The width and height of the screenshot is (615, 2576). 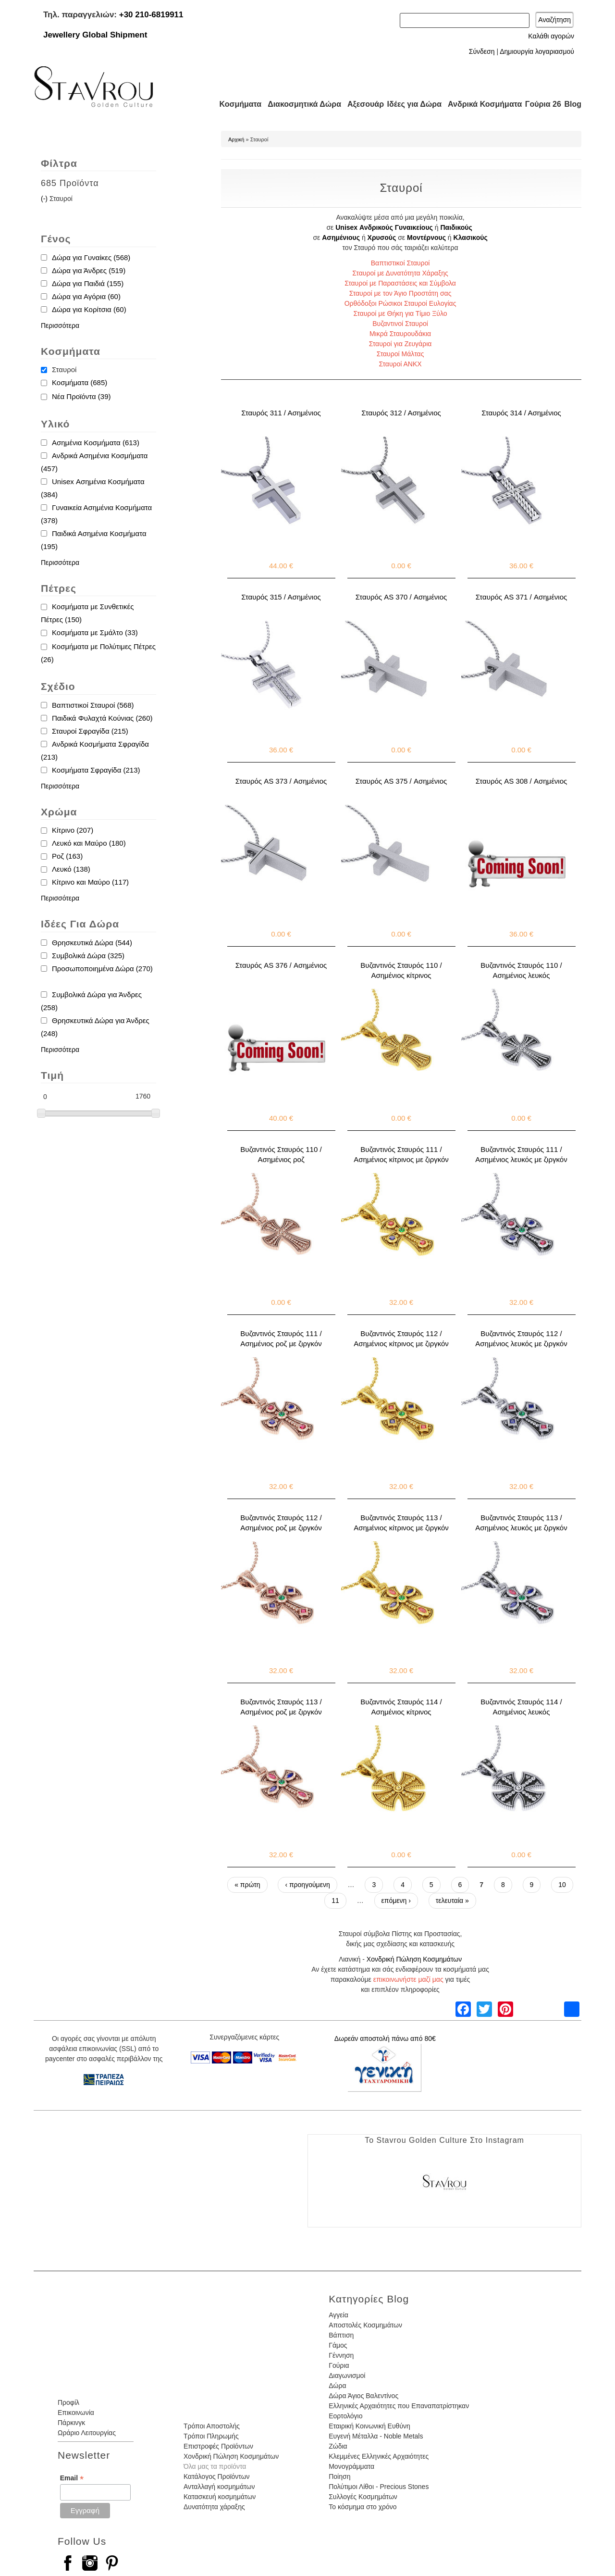 I want to click on Βυζαντινός Σταυρός 111 / Ασημένιος λευκός με ζιργκόν, so click(x=521, y=1154).